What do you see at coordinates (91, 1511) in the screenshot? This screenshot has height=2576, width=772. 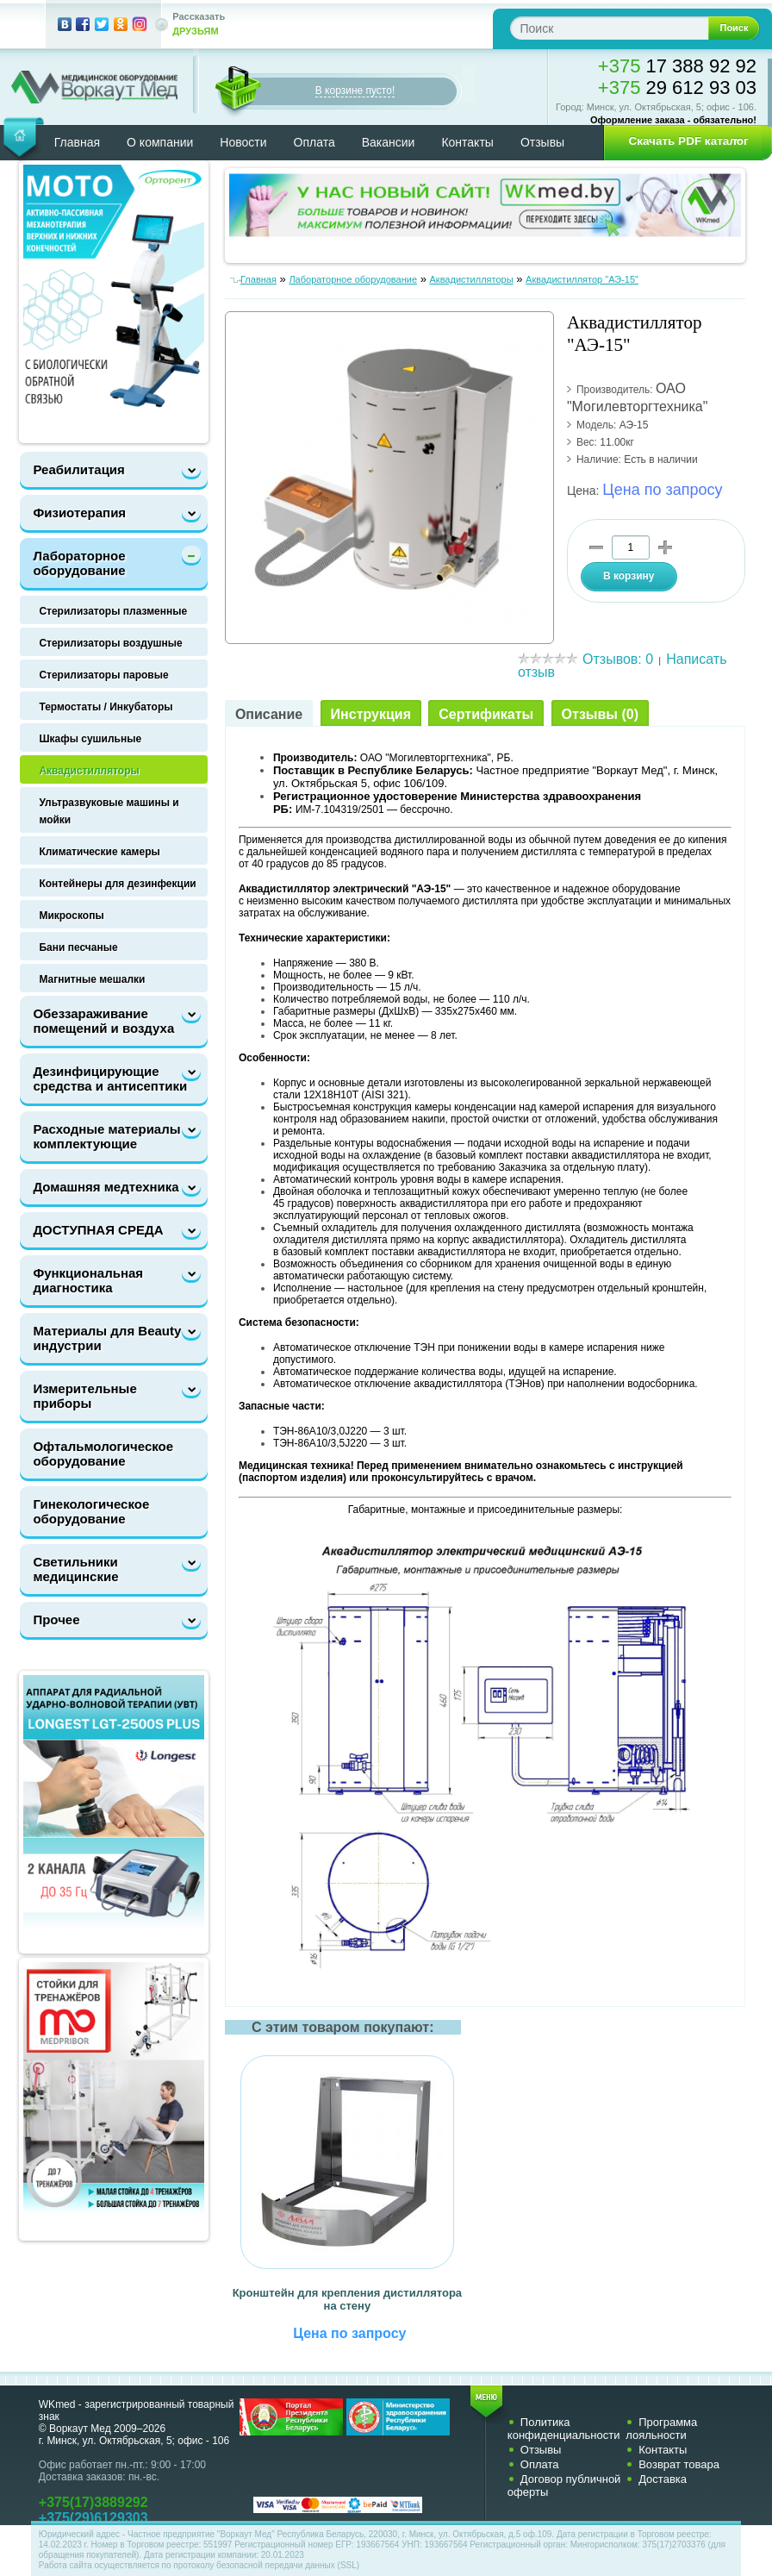 I see `Гинекологическое оборудование` at bounding box center [91, 1511].